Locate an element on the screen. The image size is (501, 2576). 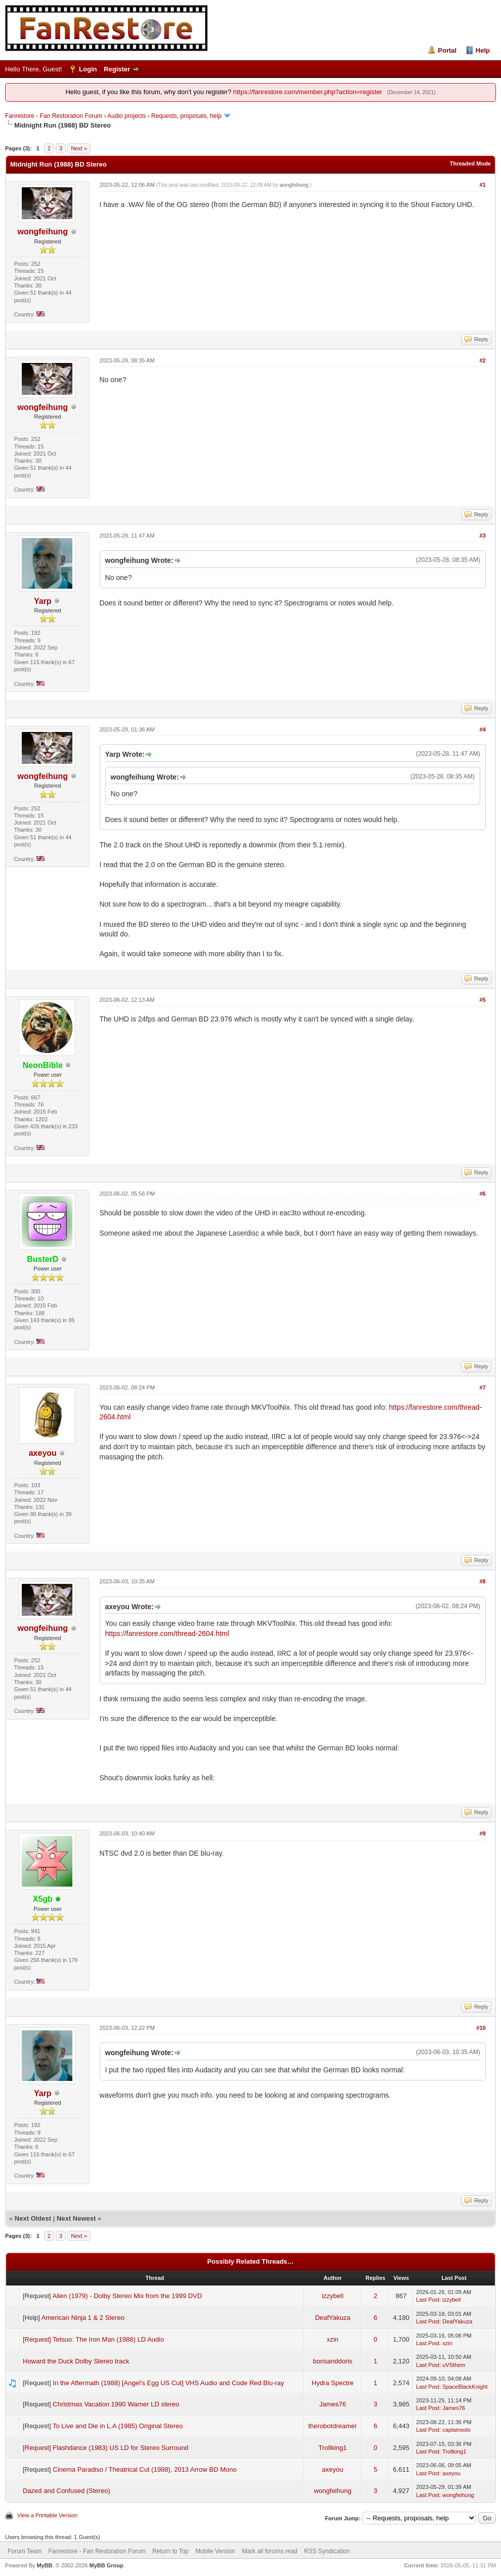
Audio projects is located at coordinates (126, 115).